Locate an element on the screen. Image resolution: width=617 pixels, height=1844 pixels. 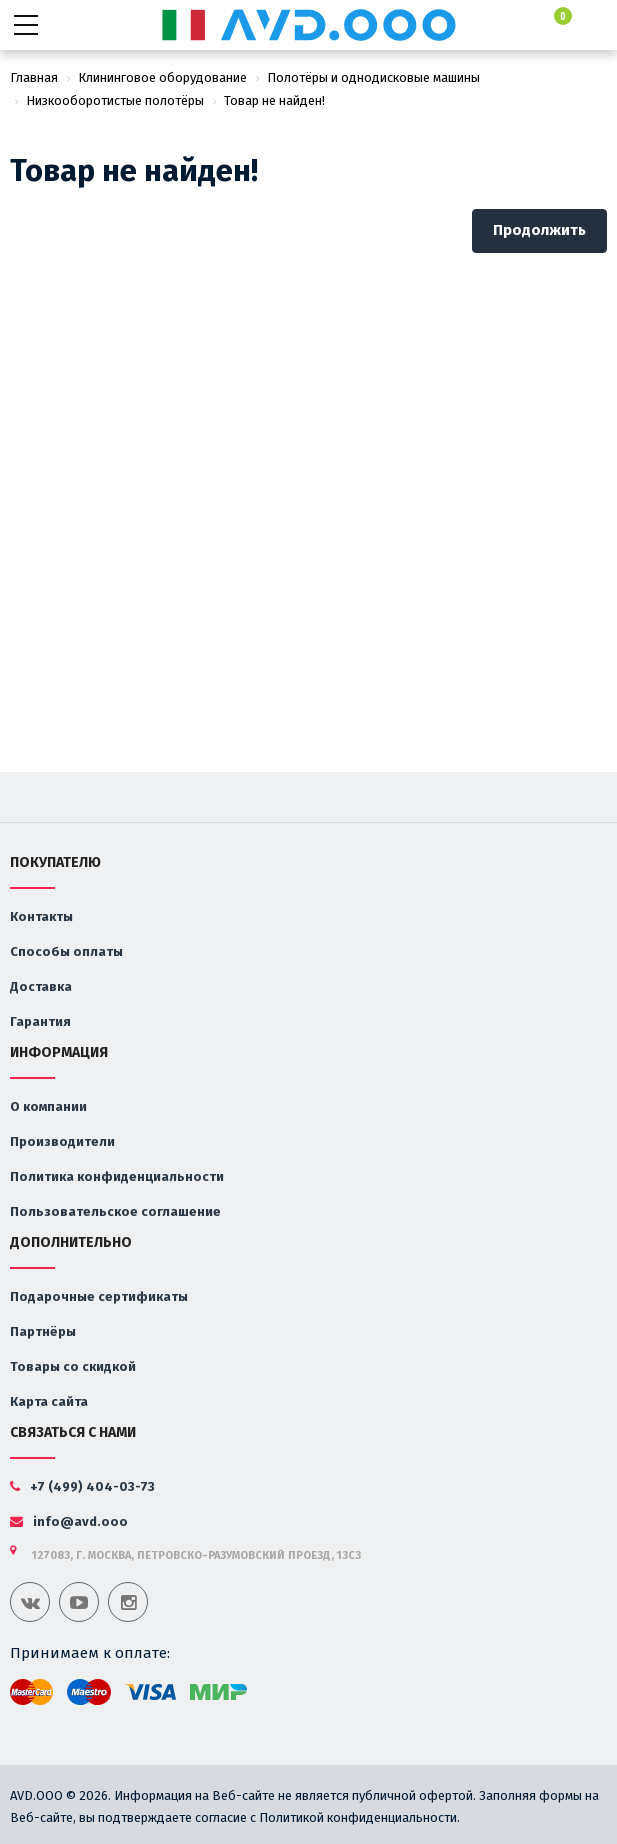
Доставка is located at coordinates (41, 986).